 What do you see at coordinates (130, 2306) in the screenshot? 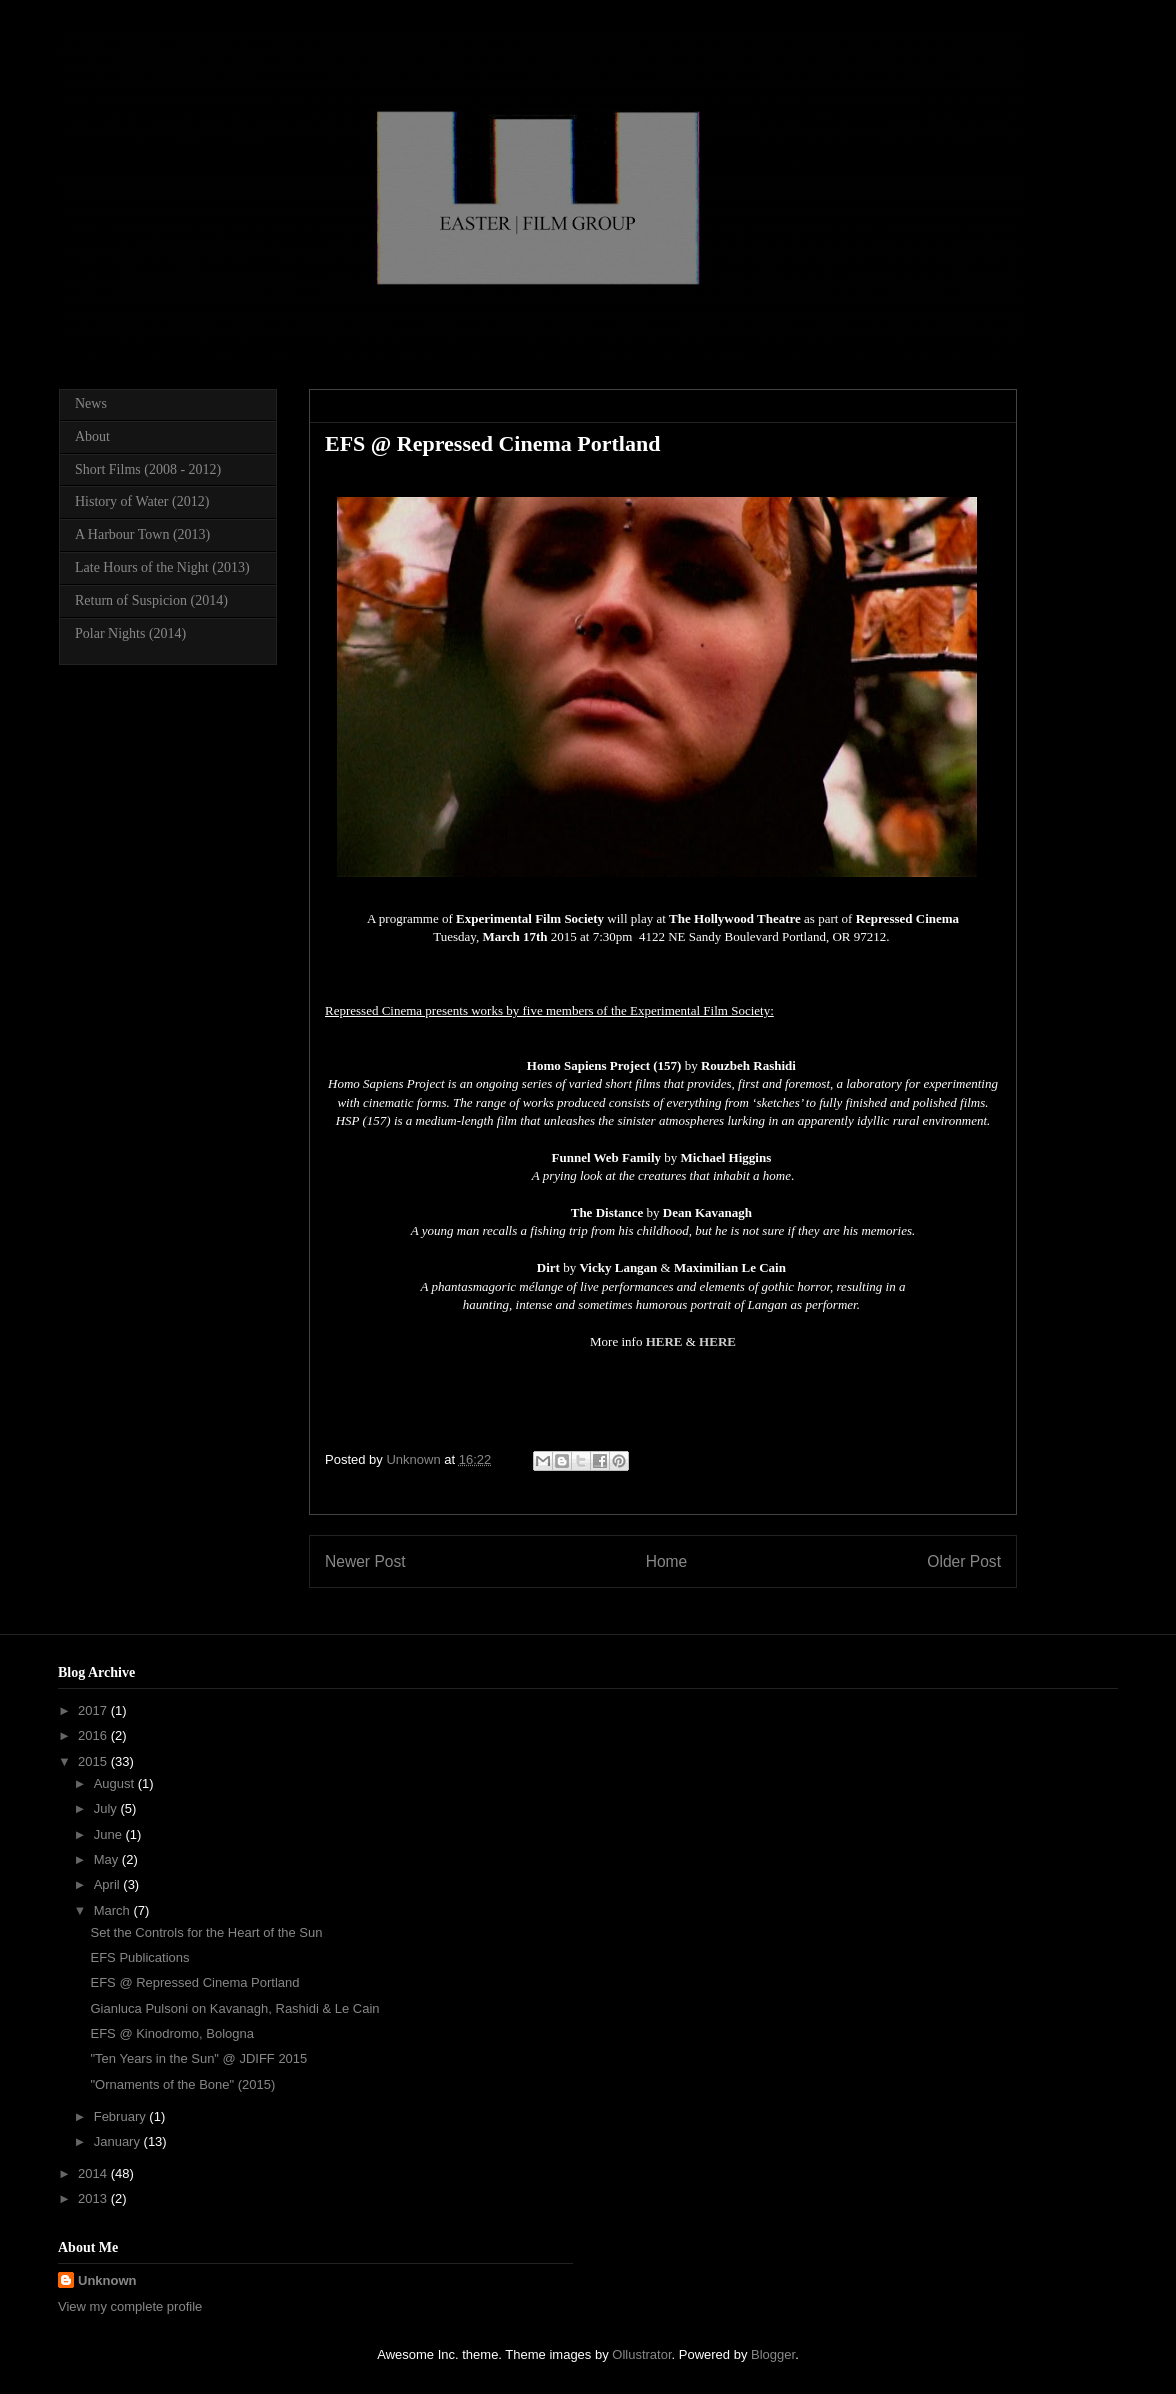
I see `View my complete profile` at bounding box center [130, 2306].